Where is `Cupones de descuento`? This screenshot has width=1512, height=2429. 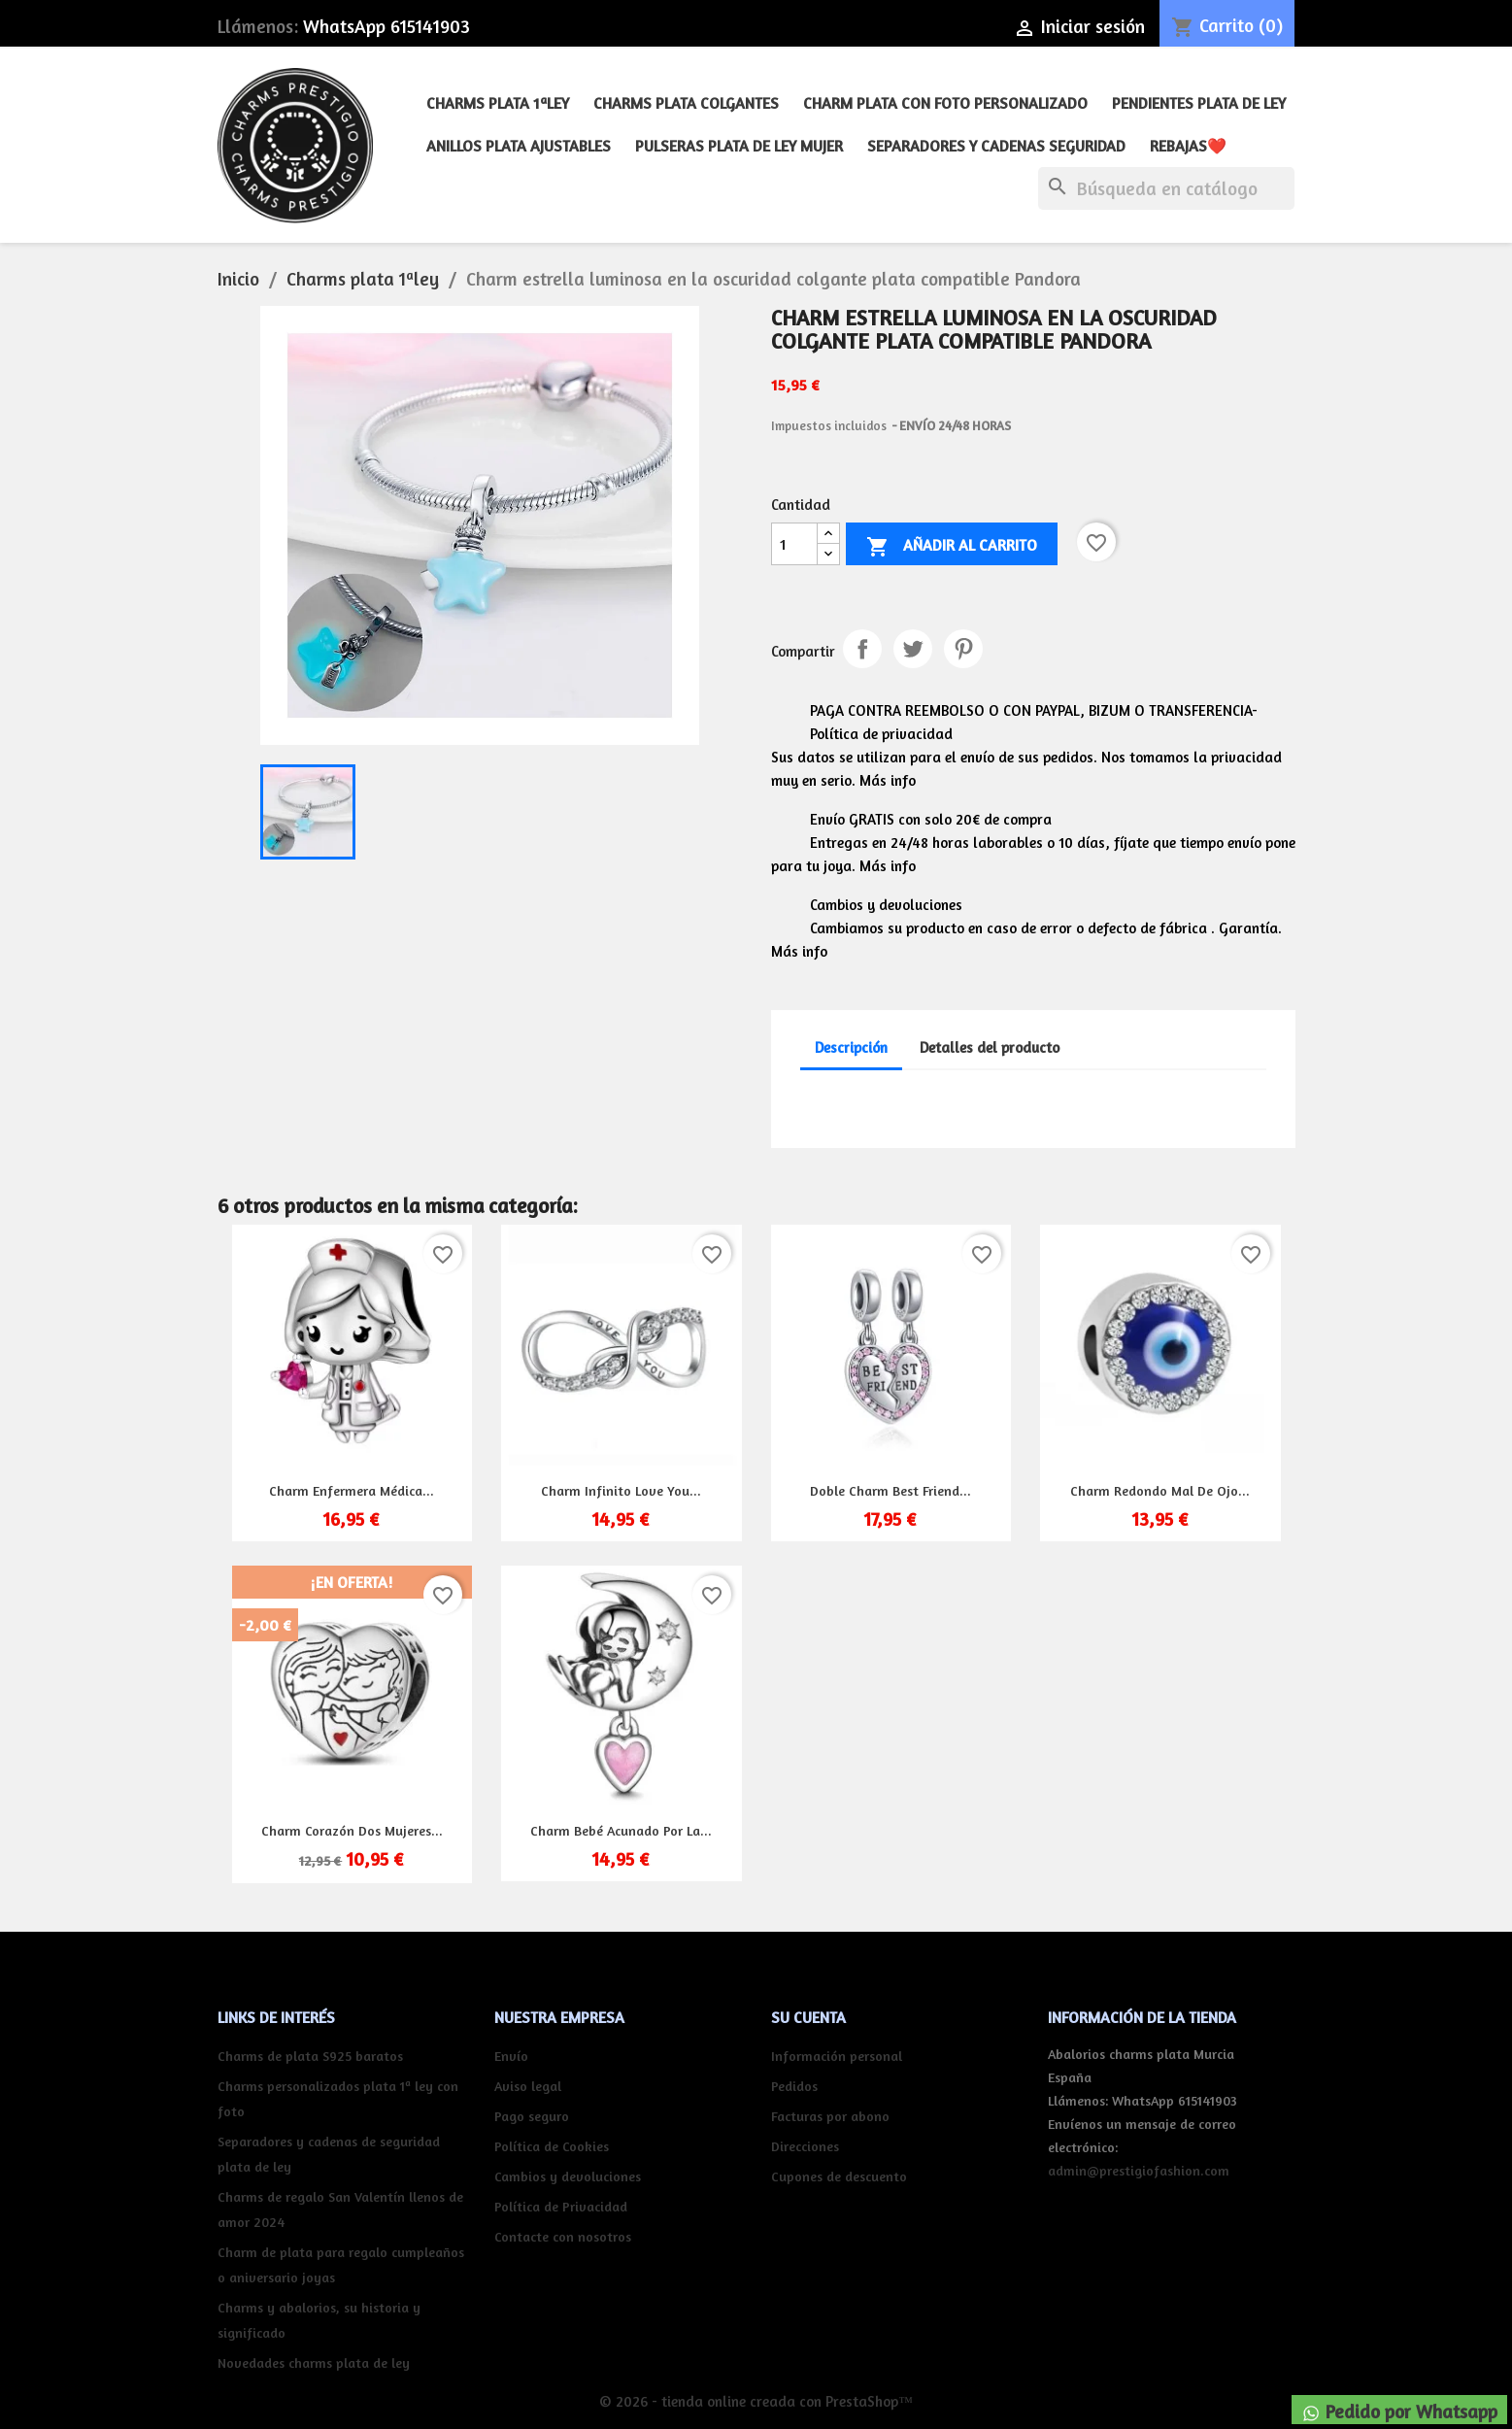 Cupones de descuento is located at coordinates (839, 2176).